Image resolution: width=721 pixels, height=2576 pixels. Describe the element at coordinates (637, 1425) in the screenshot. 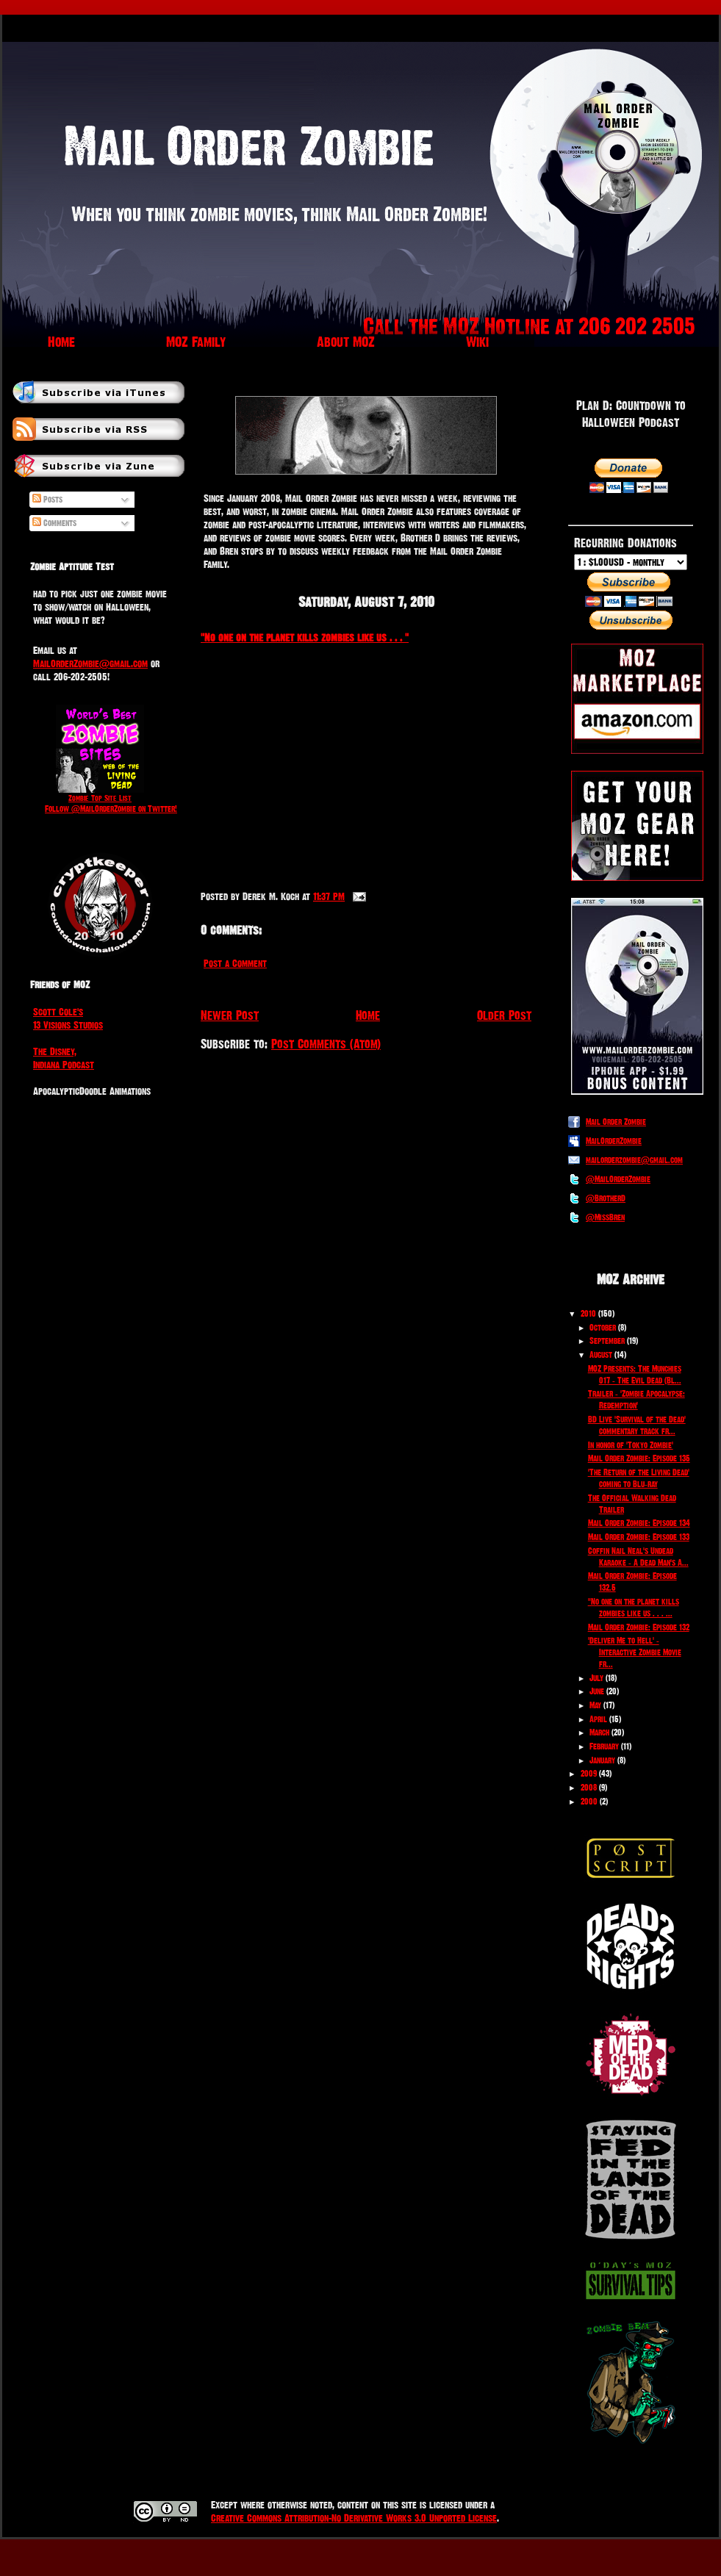

I see `BD Live 'Survival of the Dead' commentary track fr...` at that location.